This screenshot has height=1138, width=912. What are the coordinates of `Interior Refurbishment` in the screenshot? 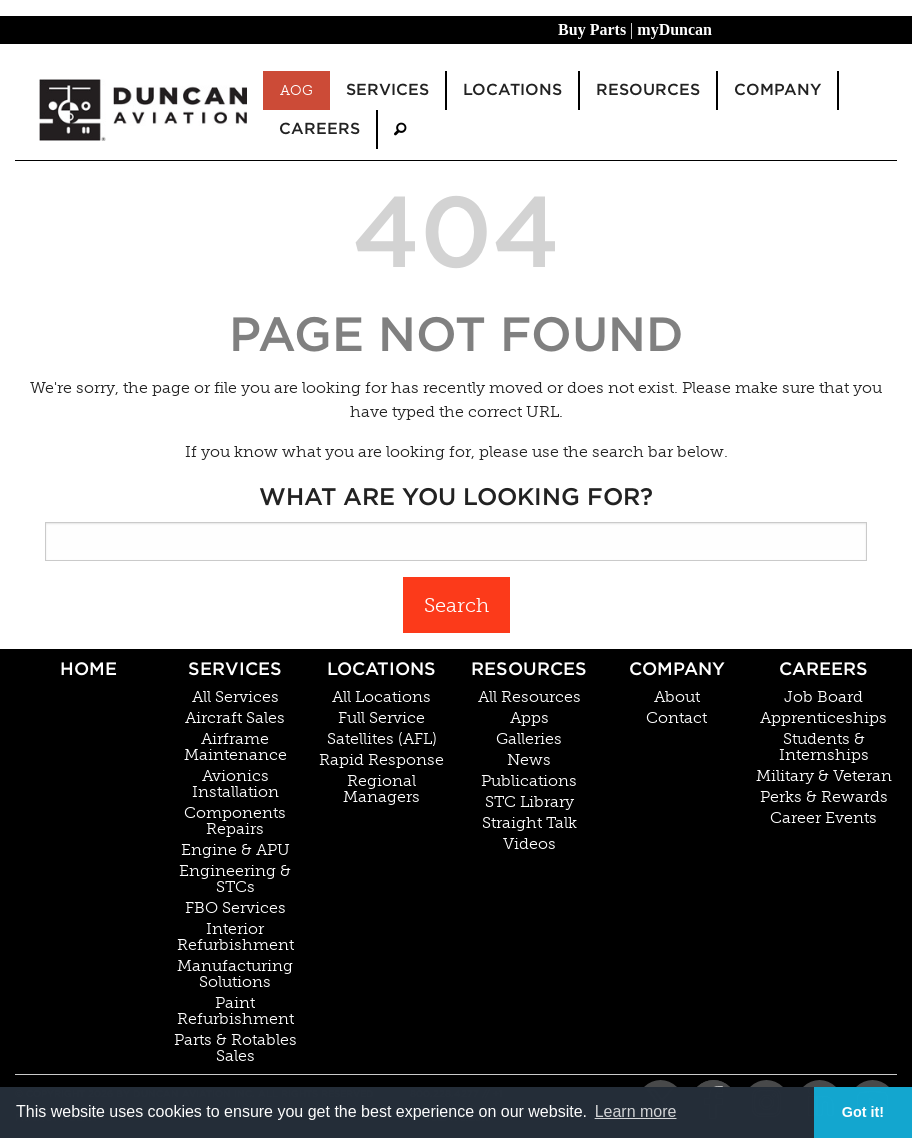 It's located at (235, 937).